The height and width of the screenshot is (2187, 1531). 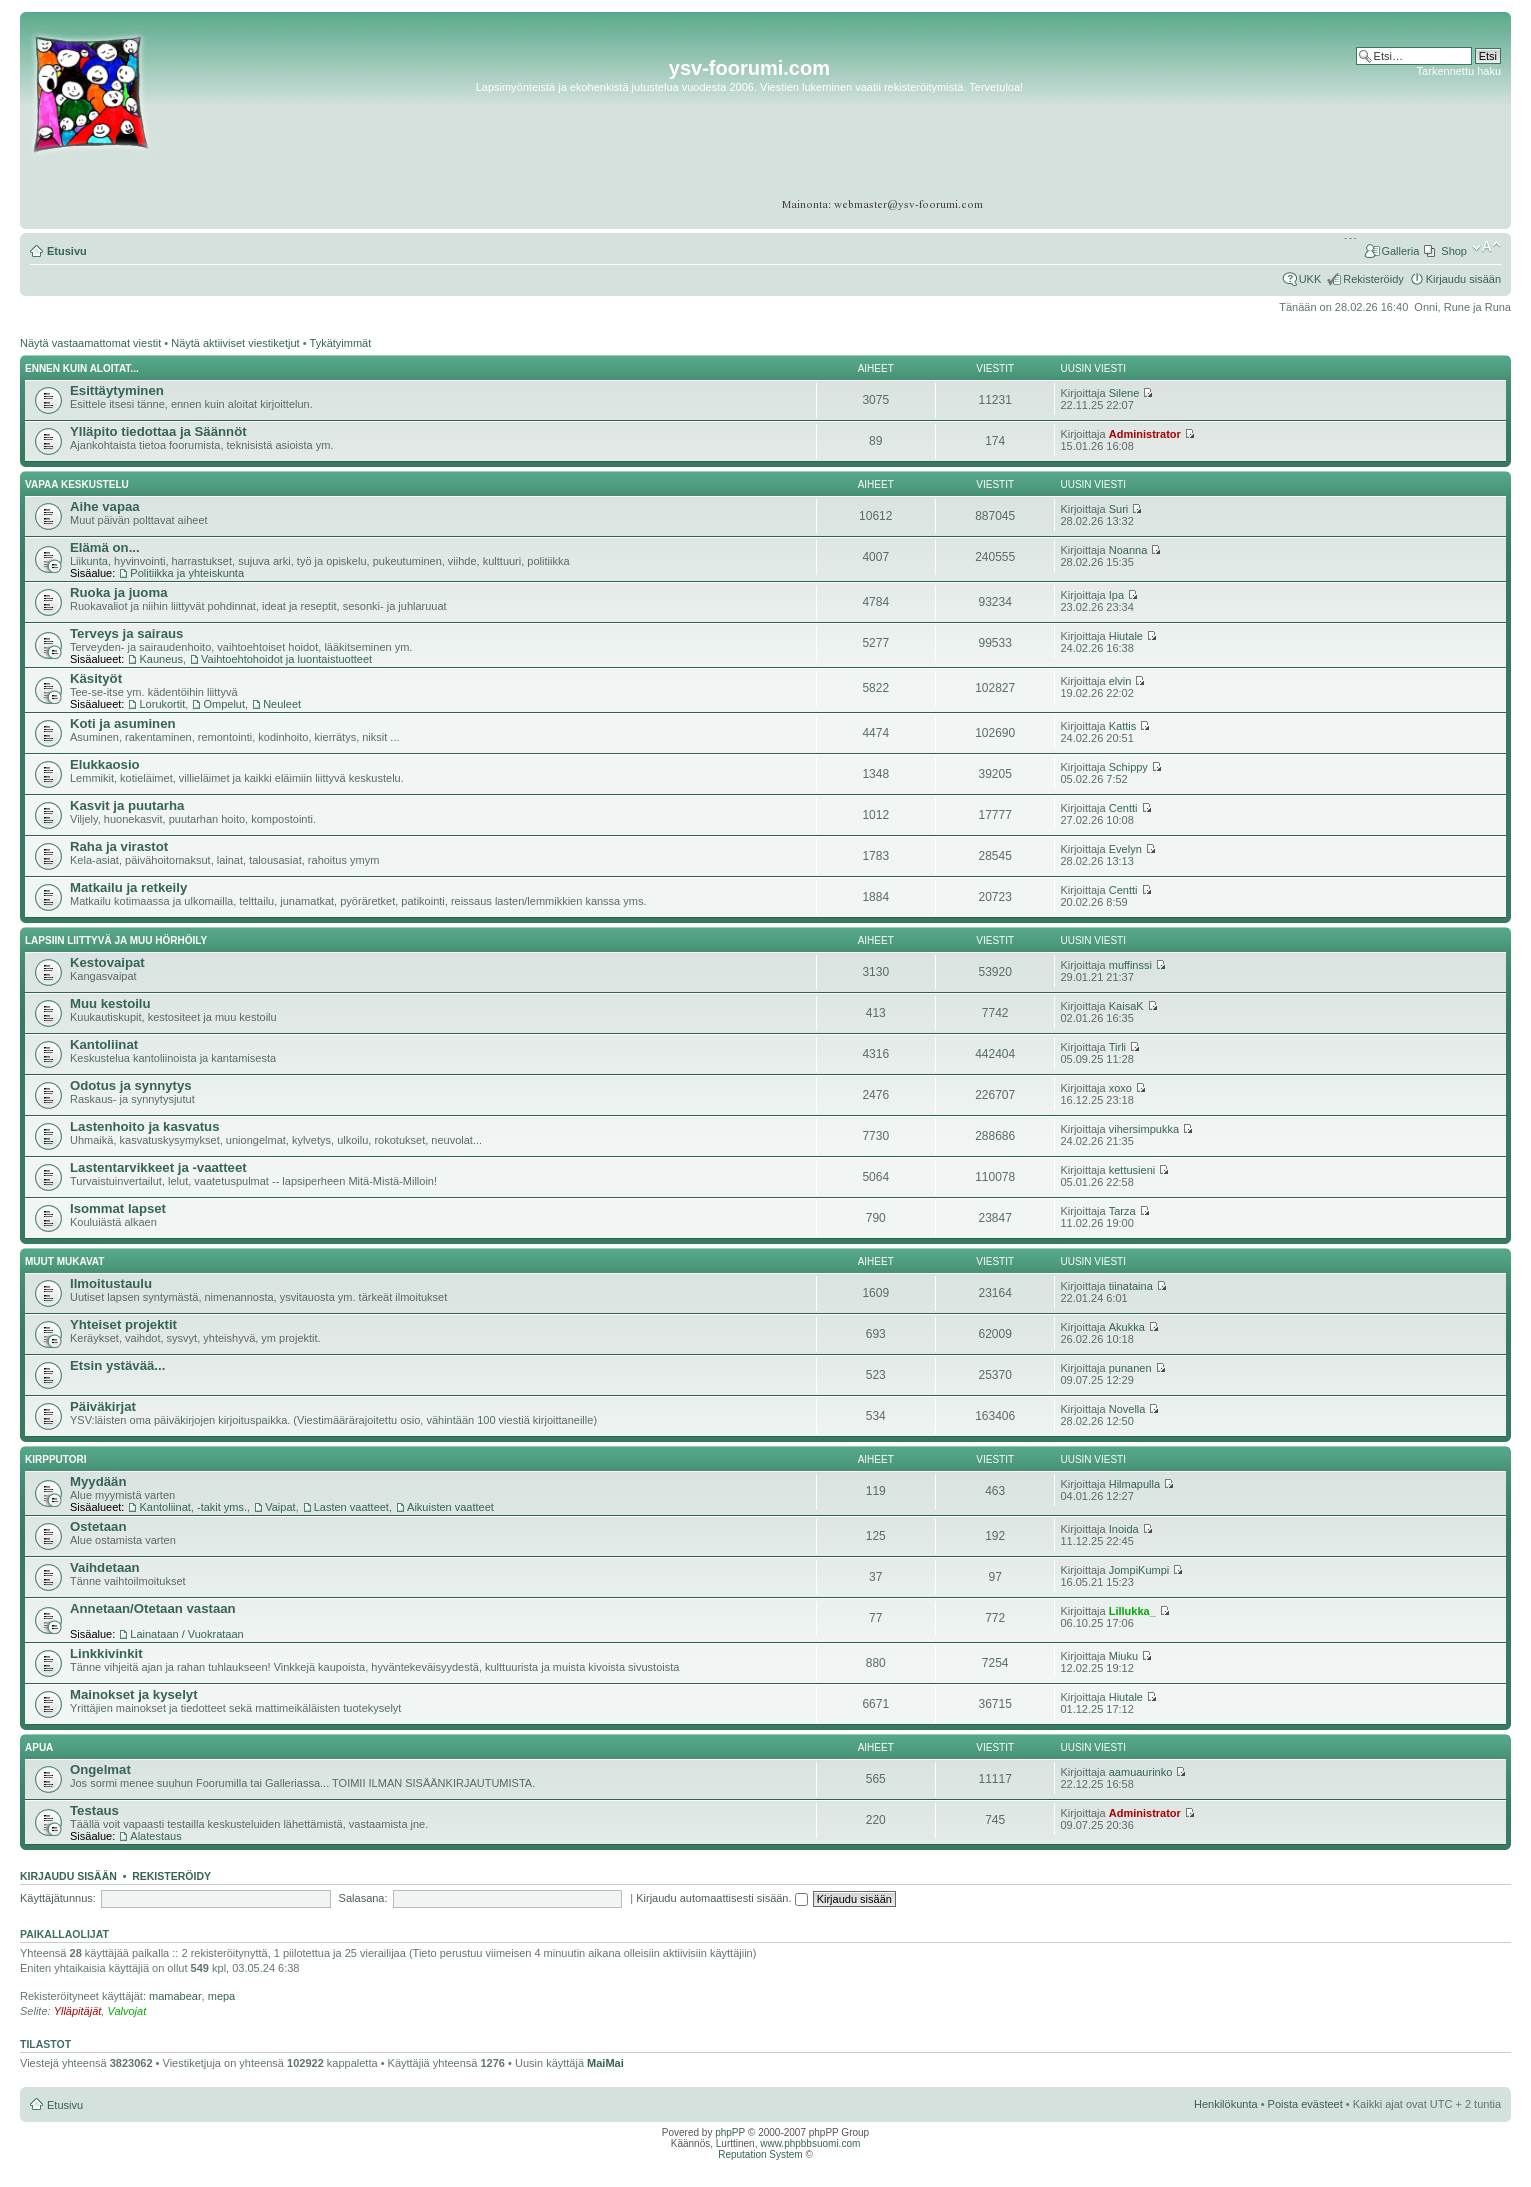 I want to click on Muuta fontin kokoa, so click(x=1486, y=247).